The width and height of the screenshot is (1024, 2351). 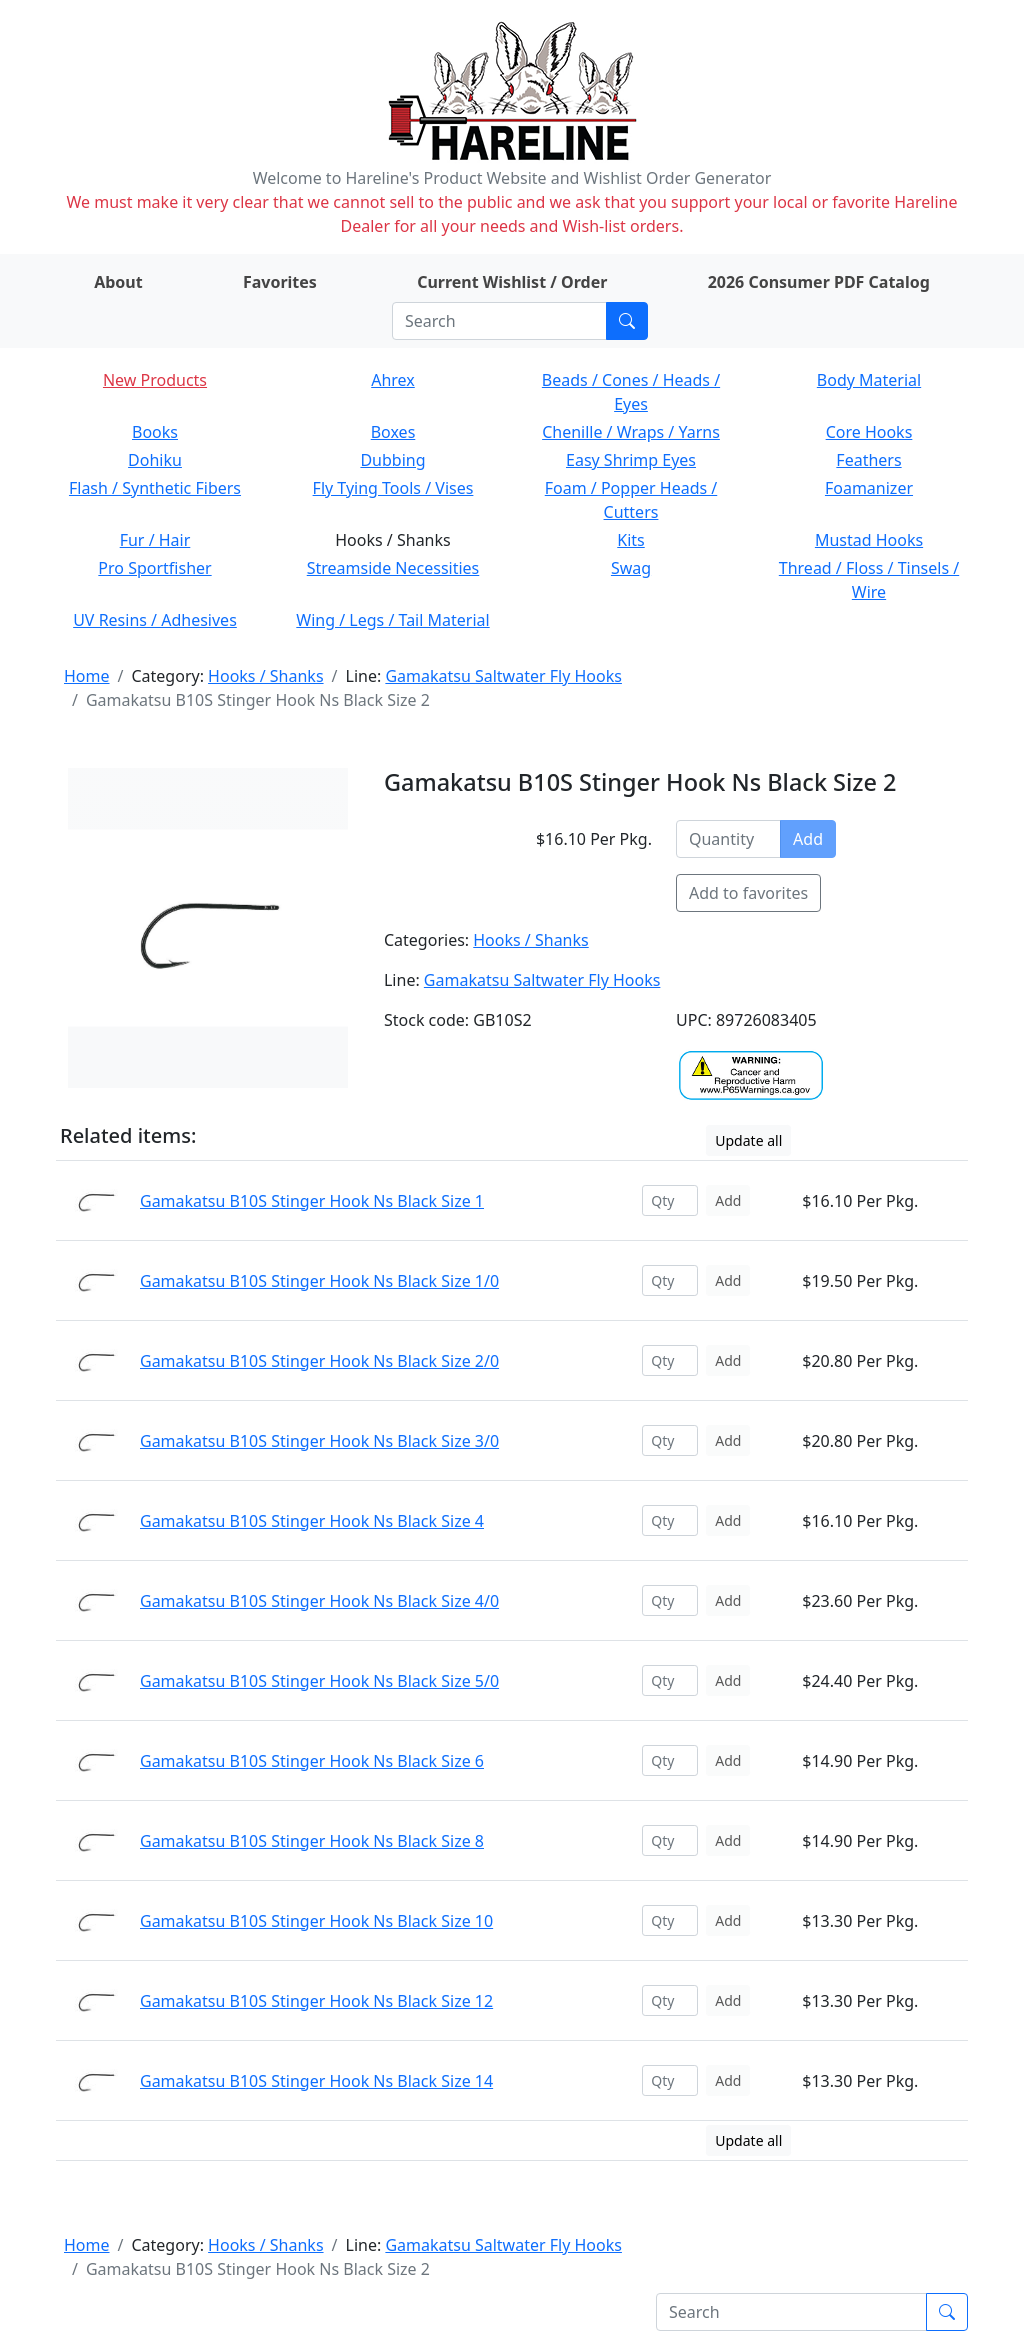 I want to click on Kits, so click(x=630, y=540).